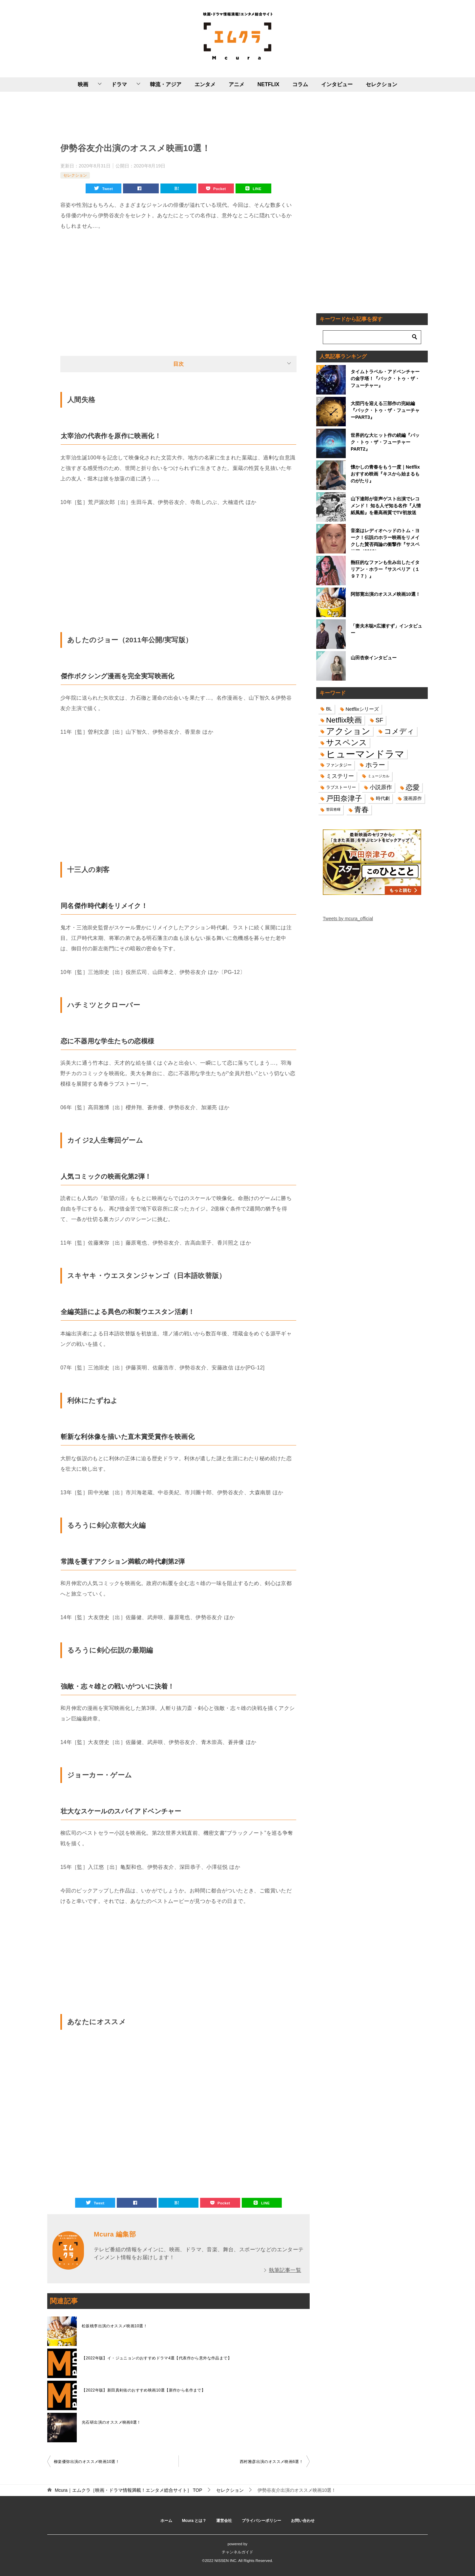 This screenshot has width=475, height=2576. I want to click on NETFLIX, so click(268, 84).